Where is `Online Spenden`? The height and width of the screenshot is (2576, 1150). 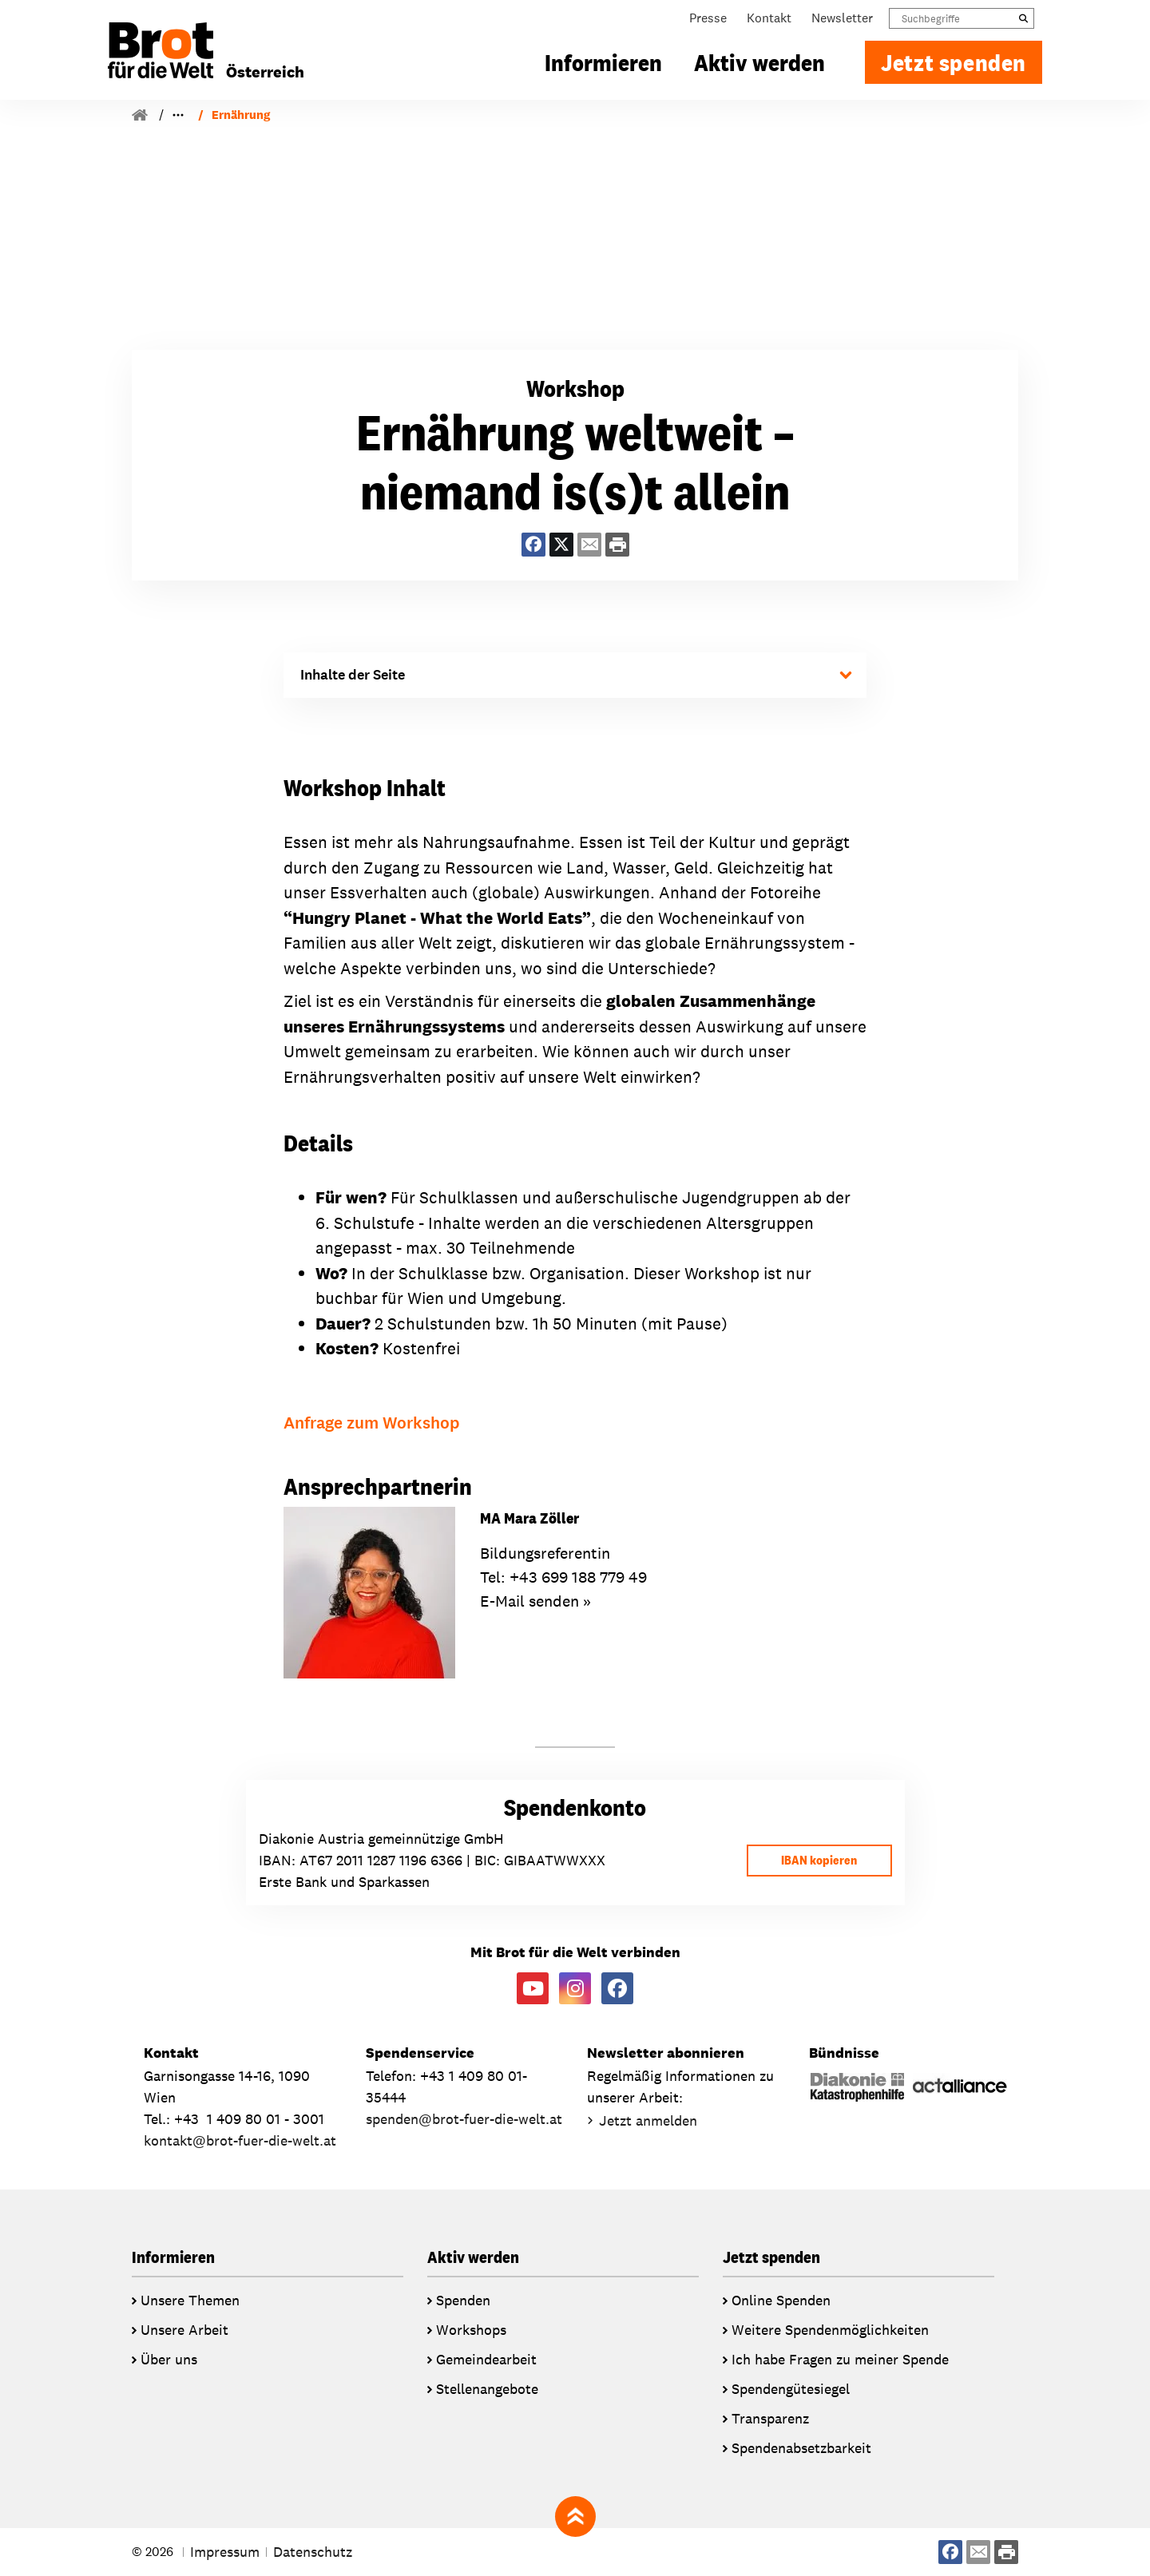 Online Spenden is located at coordinates (781, 2300).